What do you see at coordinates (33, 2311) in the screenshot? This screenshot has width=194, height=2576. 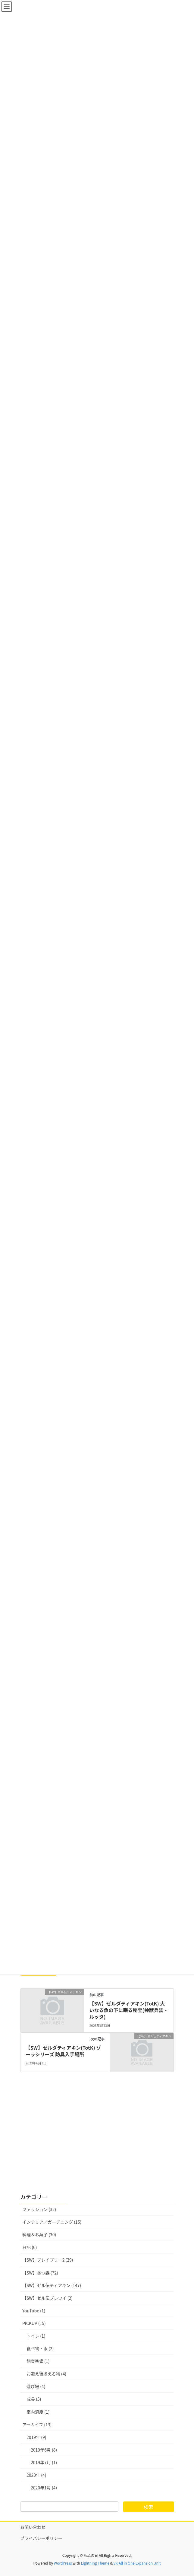 I see `YouTube (1)` at bounding box center [33, 2311].